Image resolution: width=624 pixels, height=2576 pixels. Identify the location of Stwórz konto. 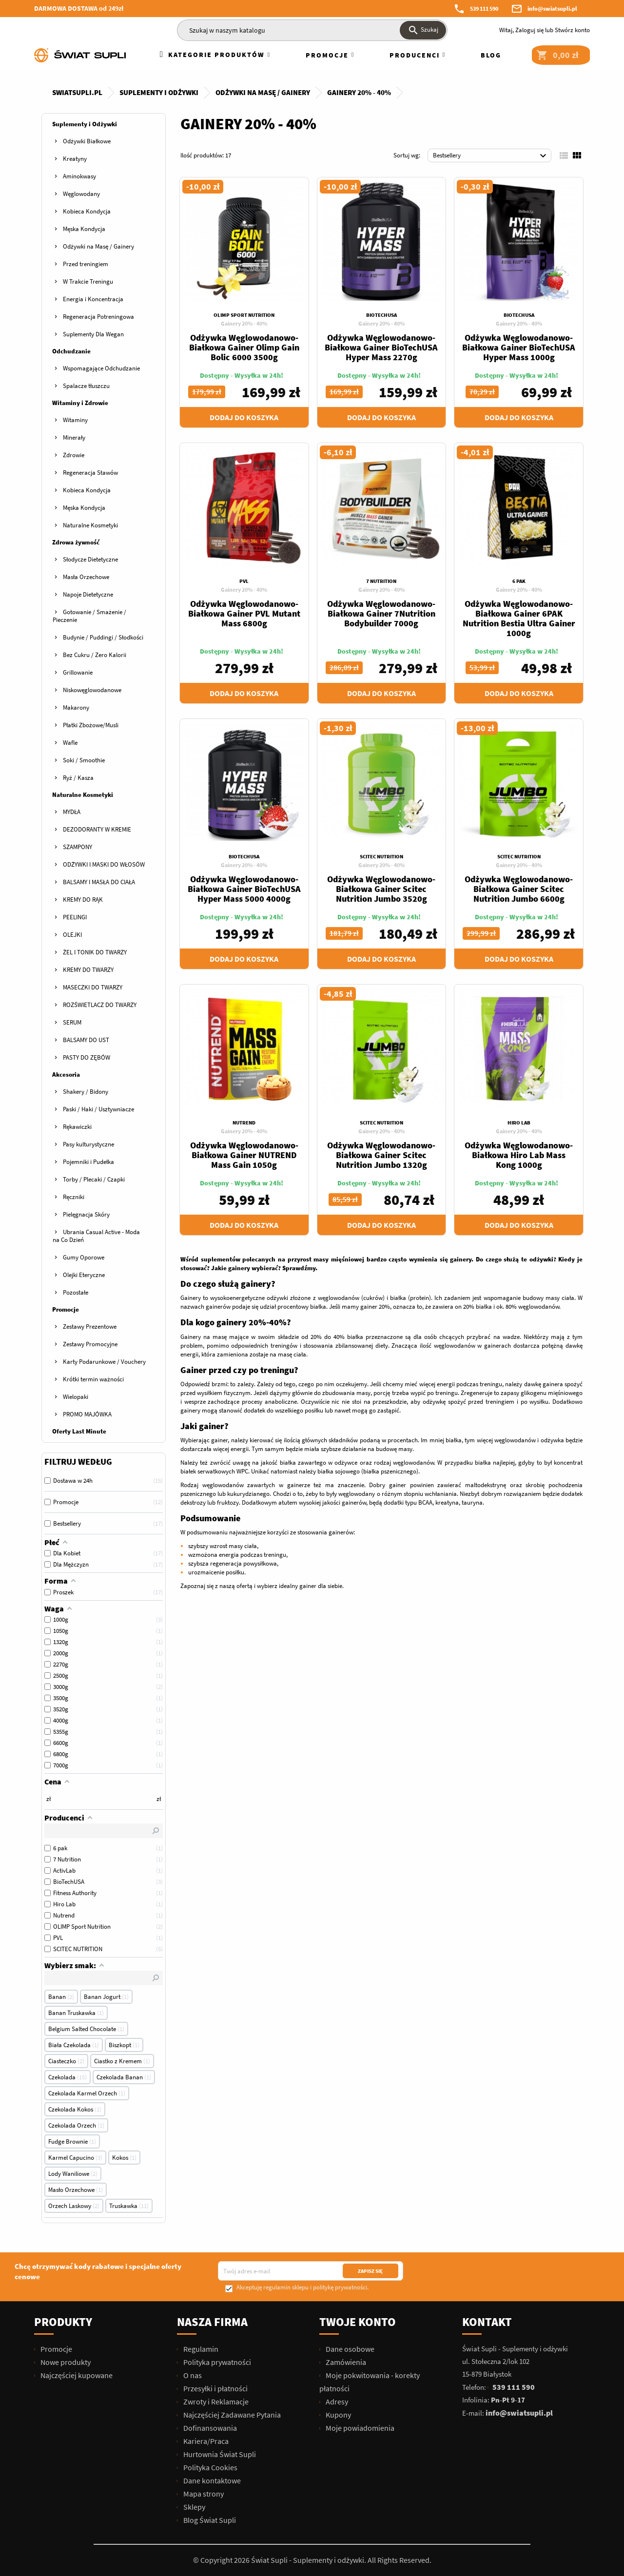
(572, 30).